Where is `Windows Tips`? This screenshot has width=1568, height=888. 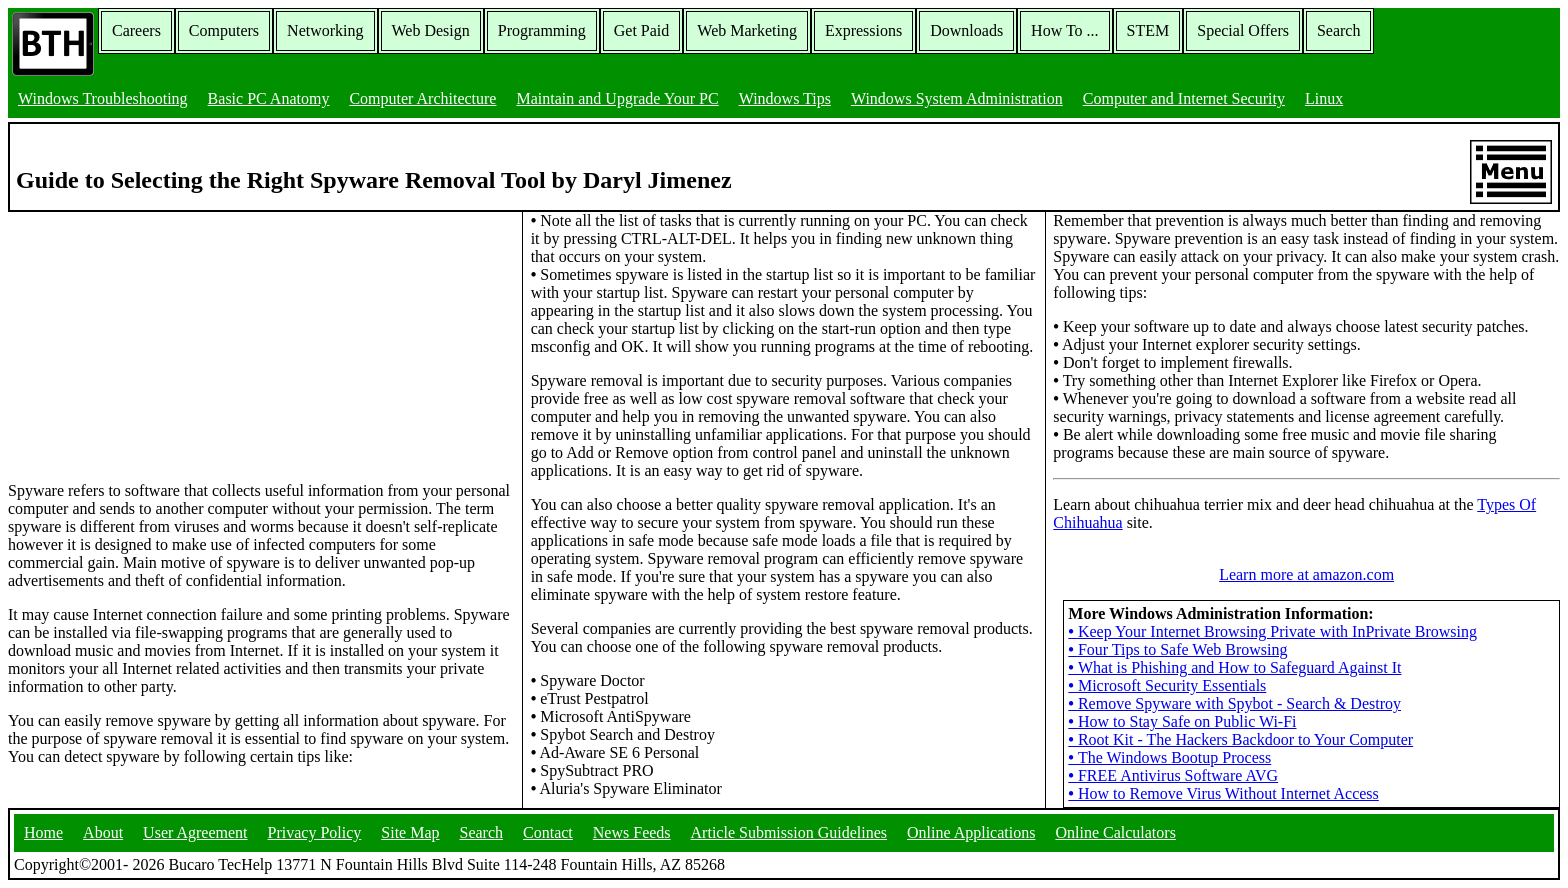
Windows Tips is located at coordinates (785, 98).